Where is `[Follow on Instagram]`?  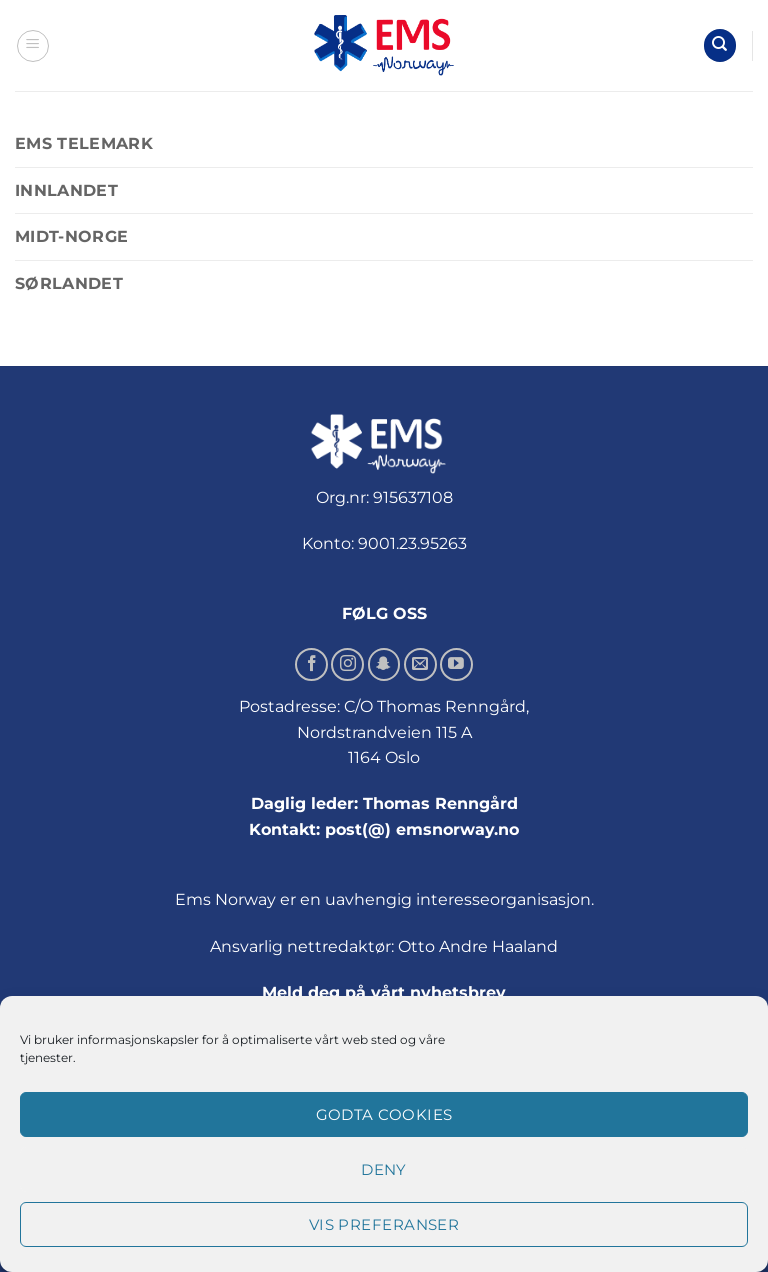 [Follow on Instagram] is located at coordinates (347, 664).